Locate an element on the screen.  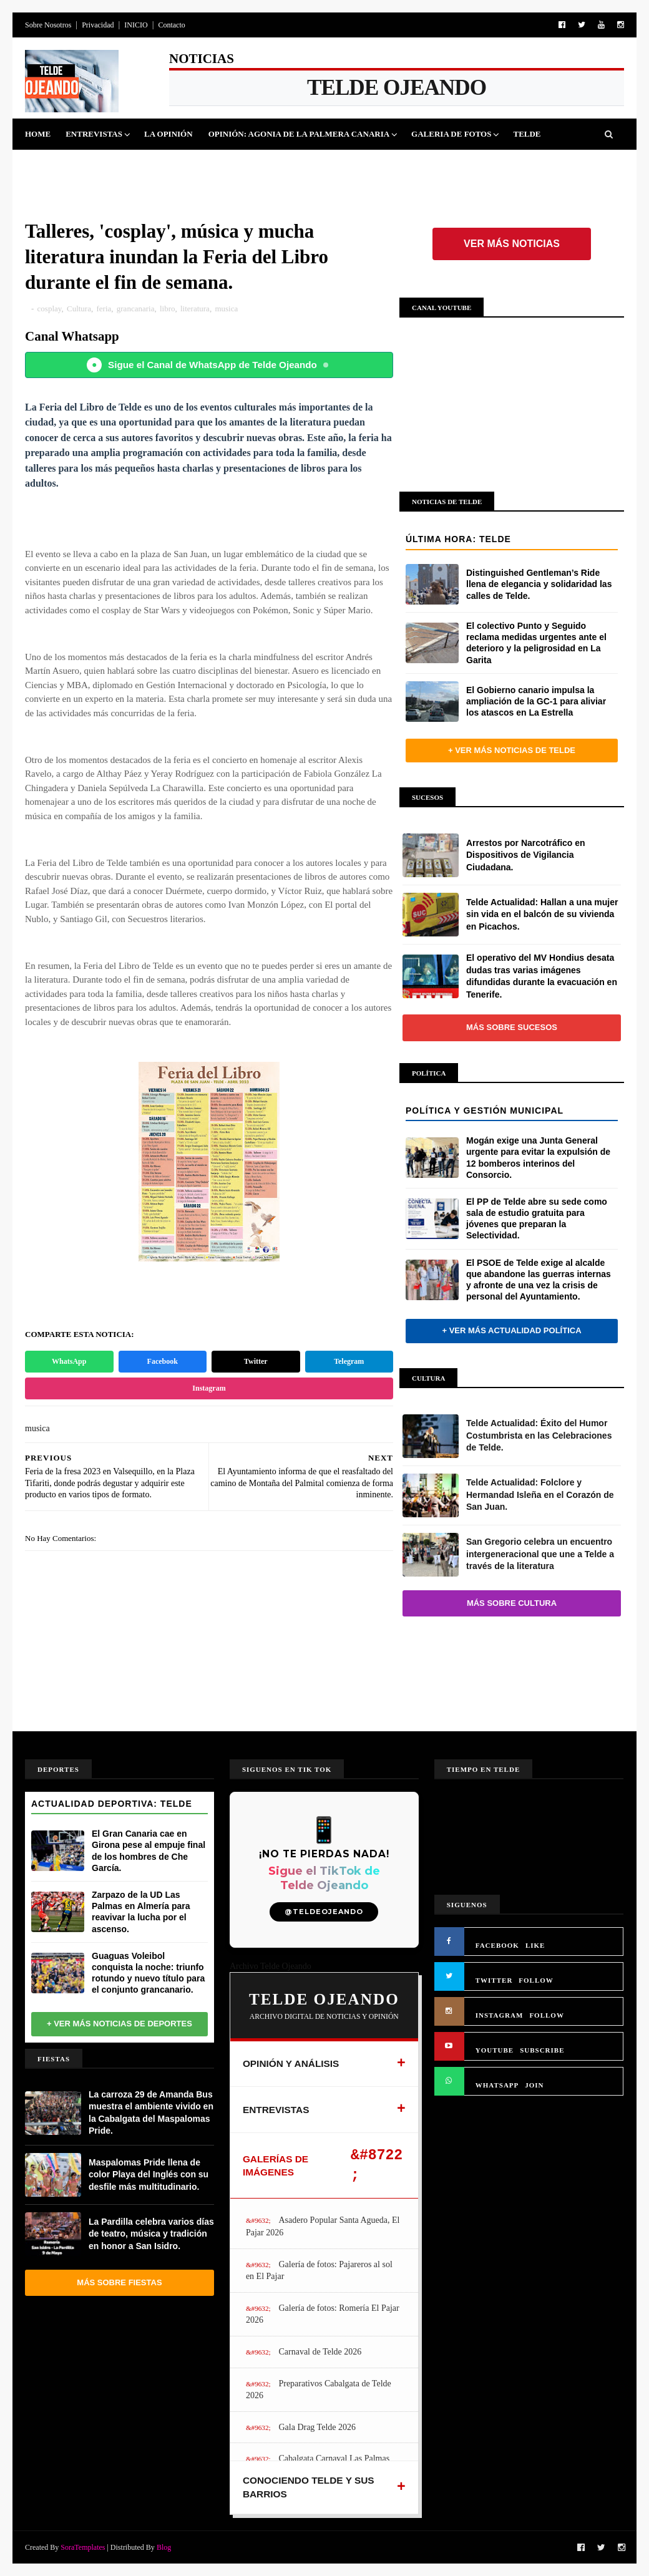
Contacto is located at coordinates (171, 25).